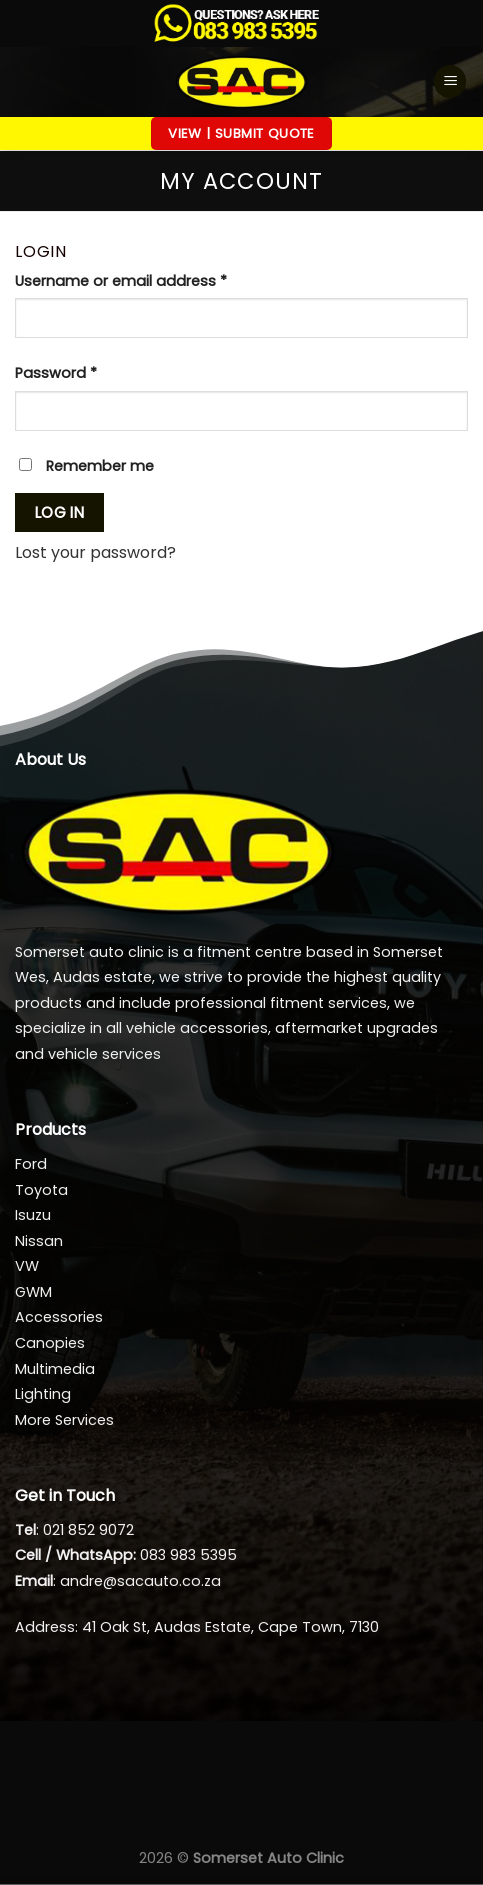 The width and height of the screenshot is (483, 1885). Describe the element at coordinates (60, 512) in the screenshot. I see `Log in` at that location.